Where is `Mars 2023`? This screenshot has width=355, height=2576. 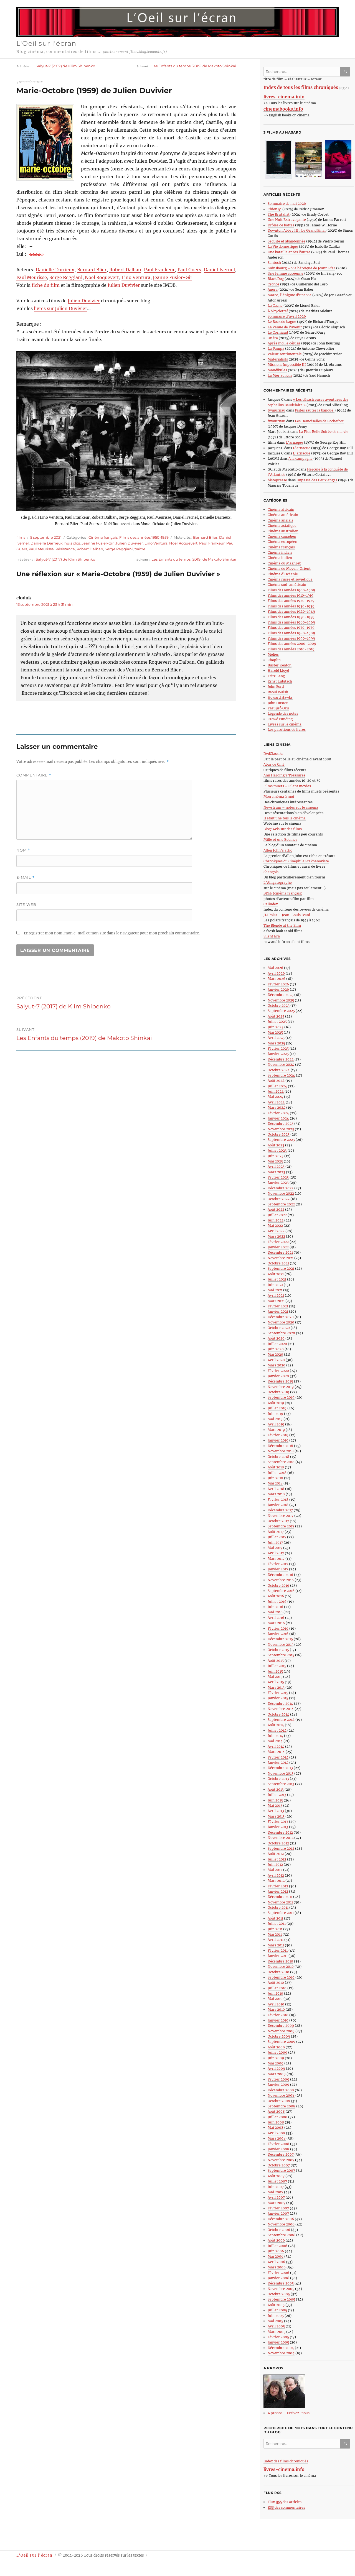 Mars 2023 is located at coordinates (276, 1172).